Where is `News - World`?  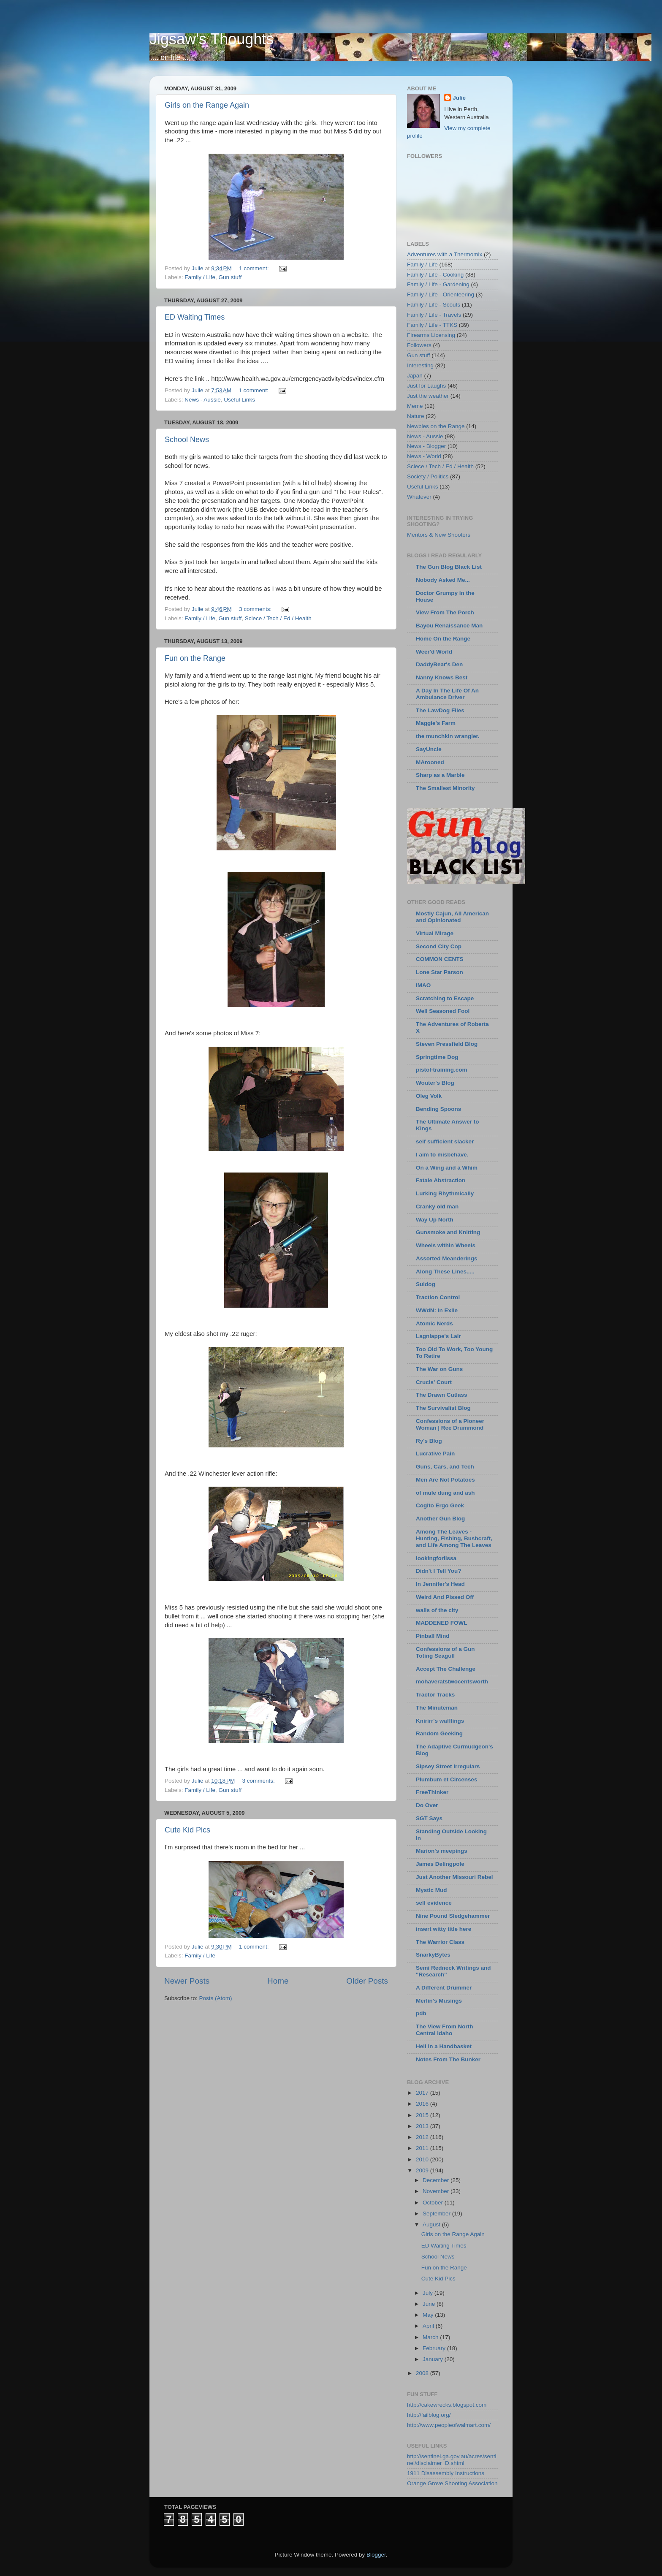 News - World is located at coordinates (424, 456).